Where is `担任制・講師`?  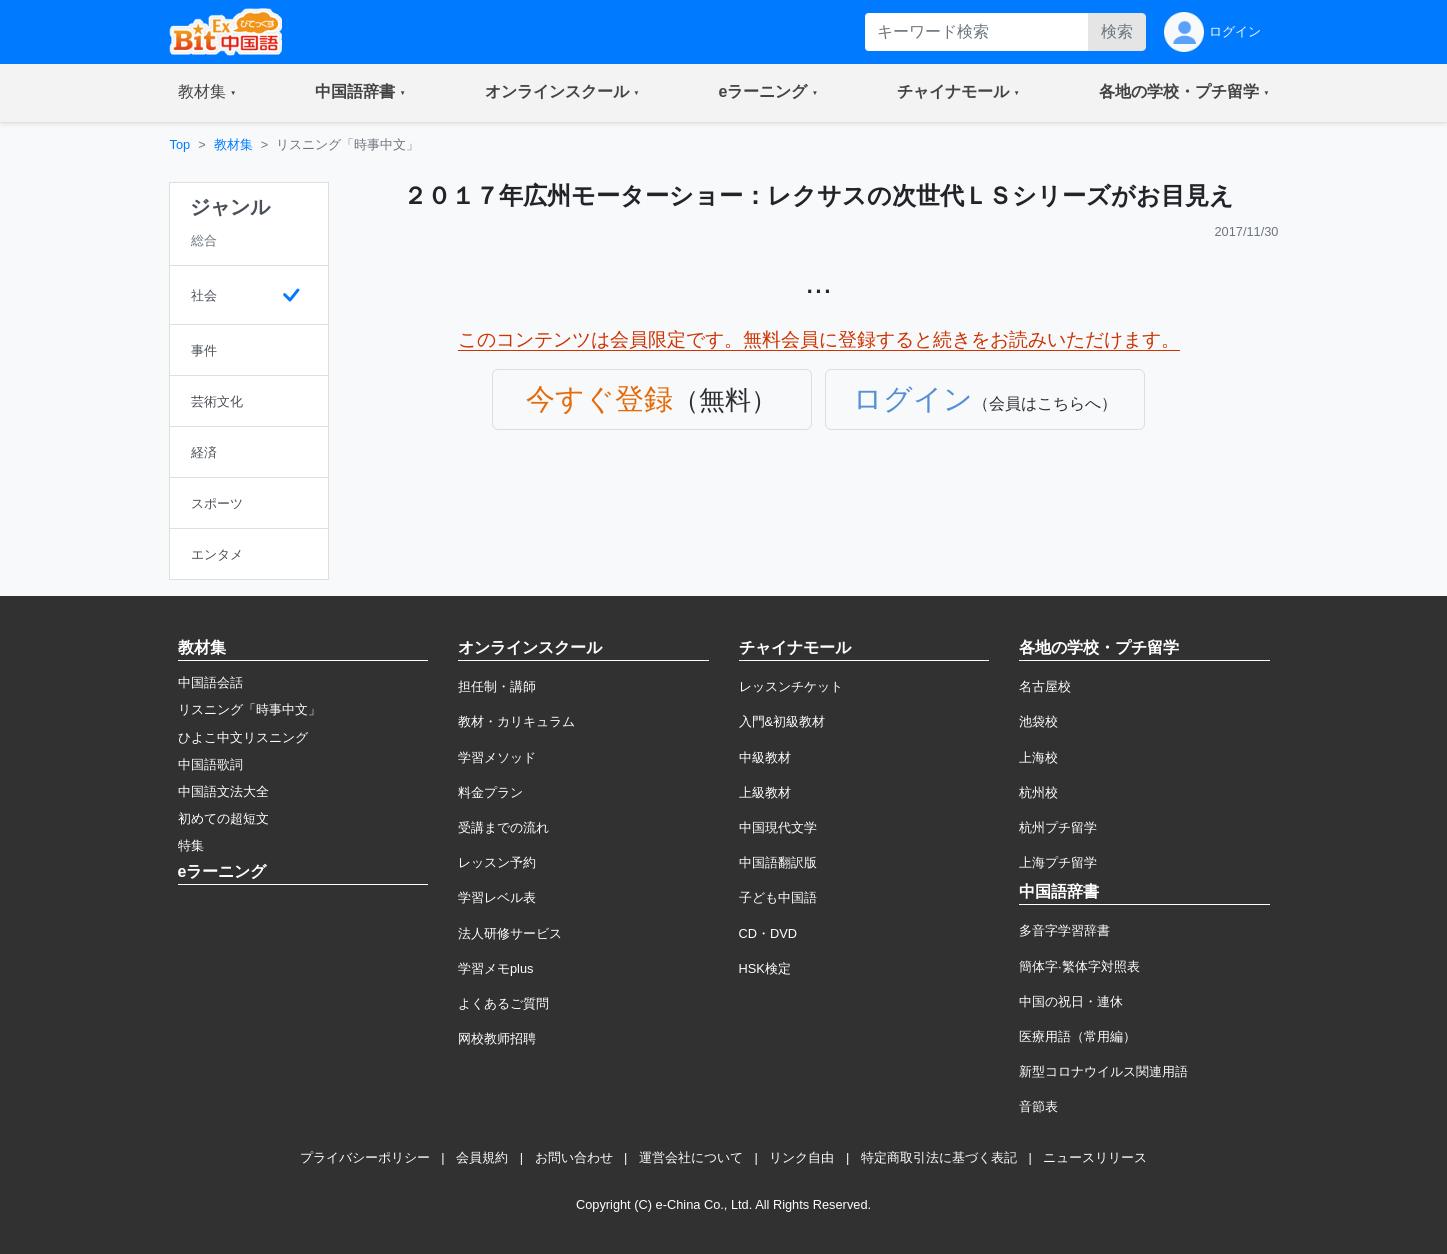
担任制・講師 is located at coordinates (497, 686).